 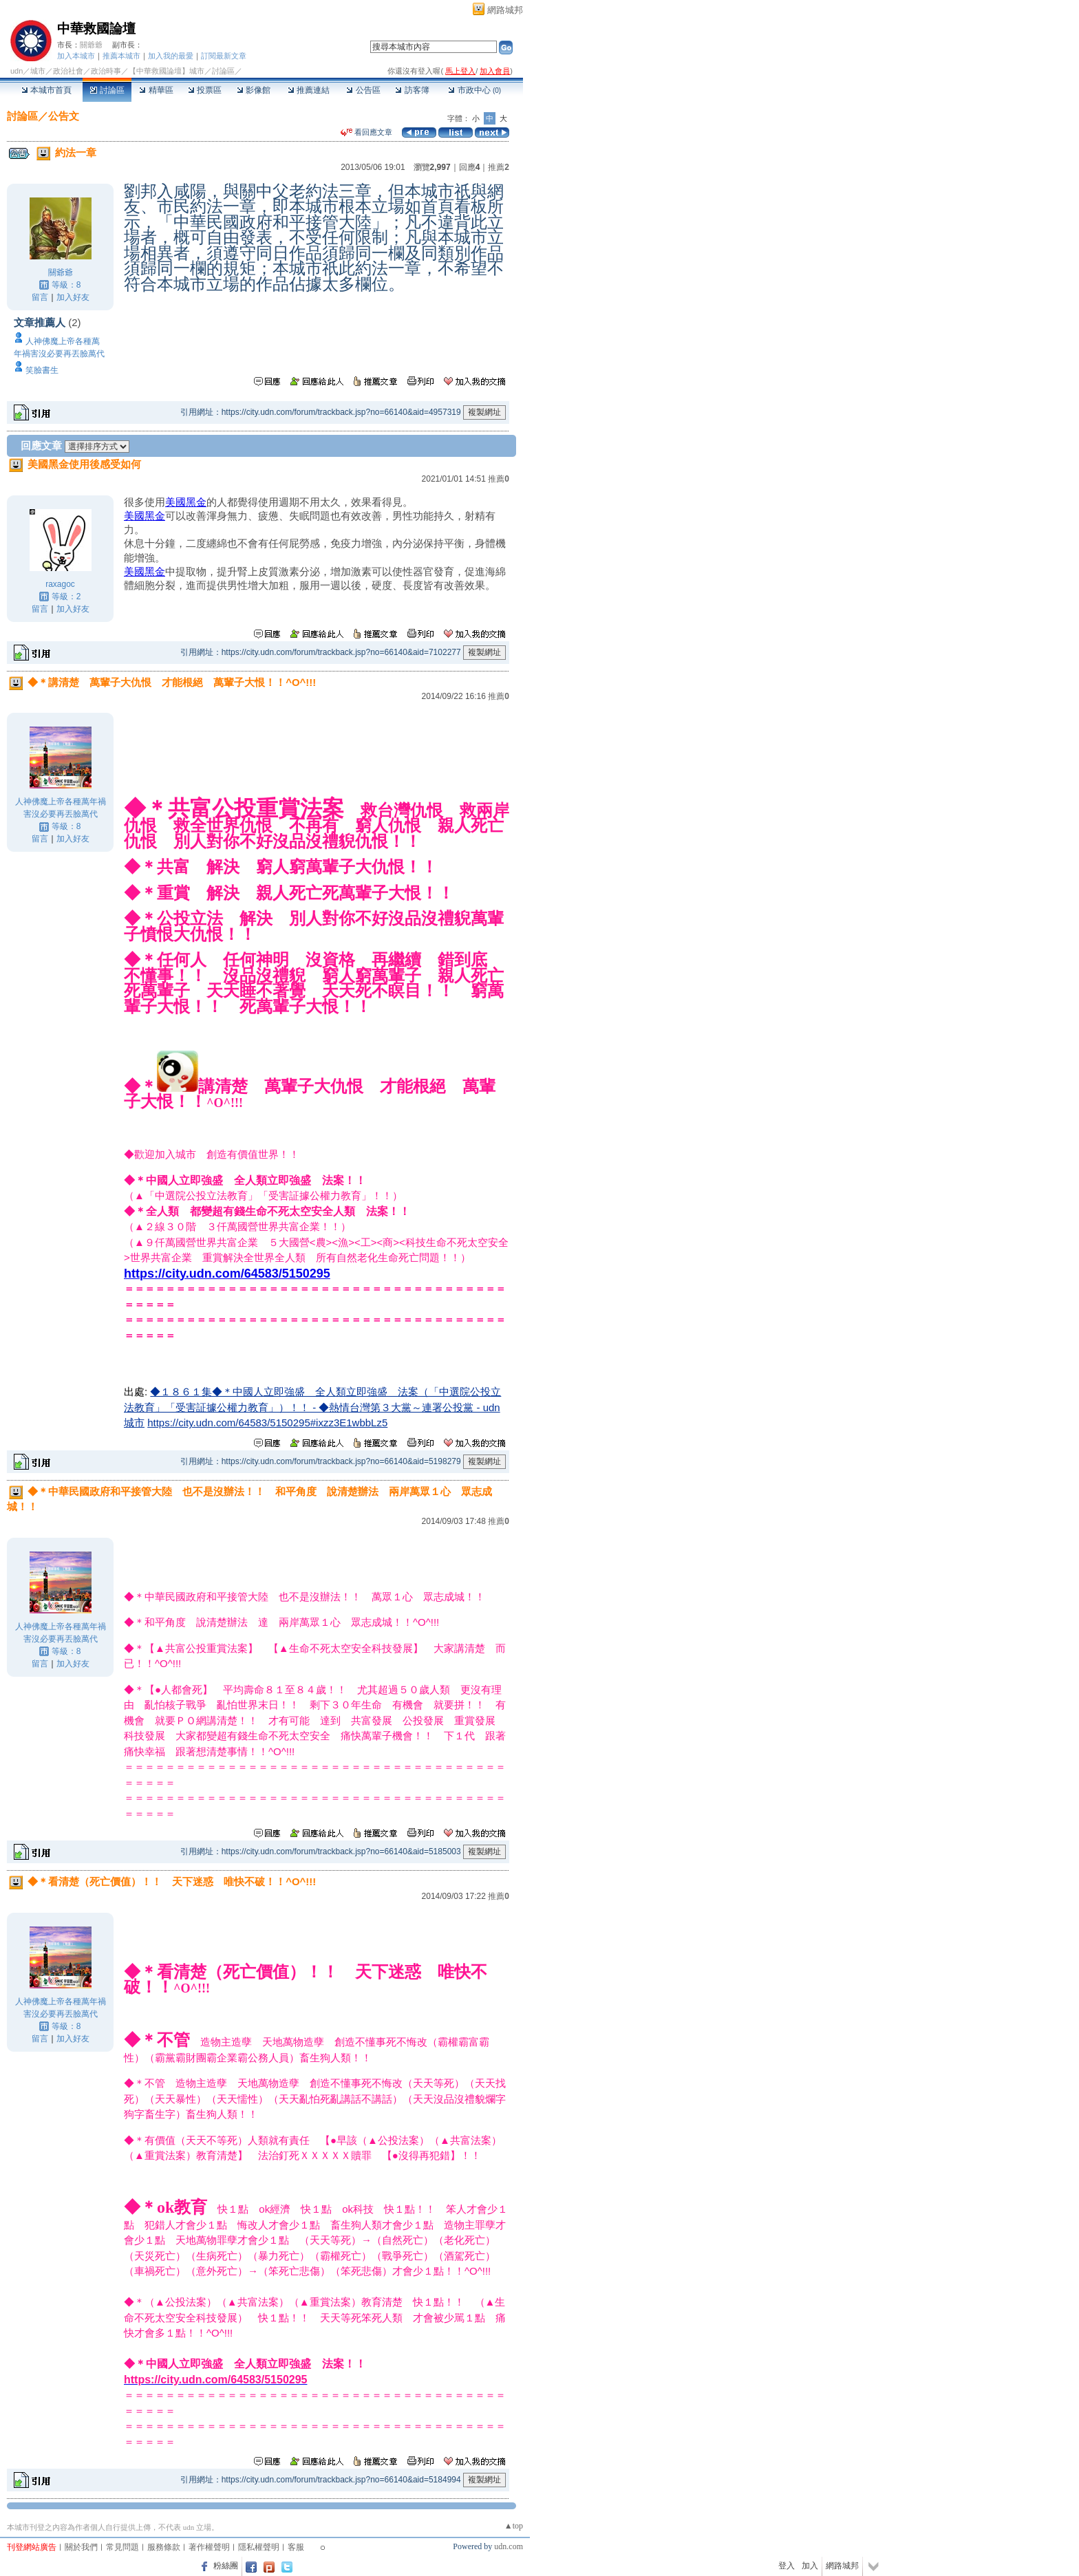 What do you see at coordinates (106, 71) in the screenshot?
I see `政治時事` at bounding box center [106, 71].